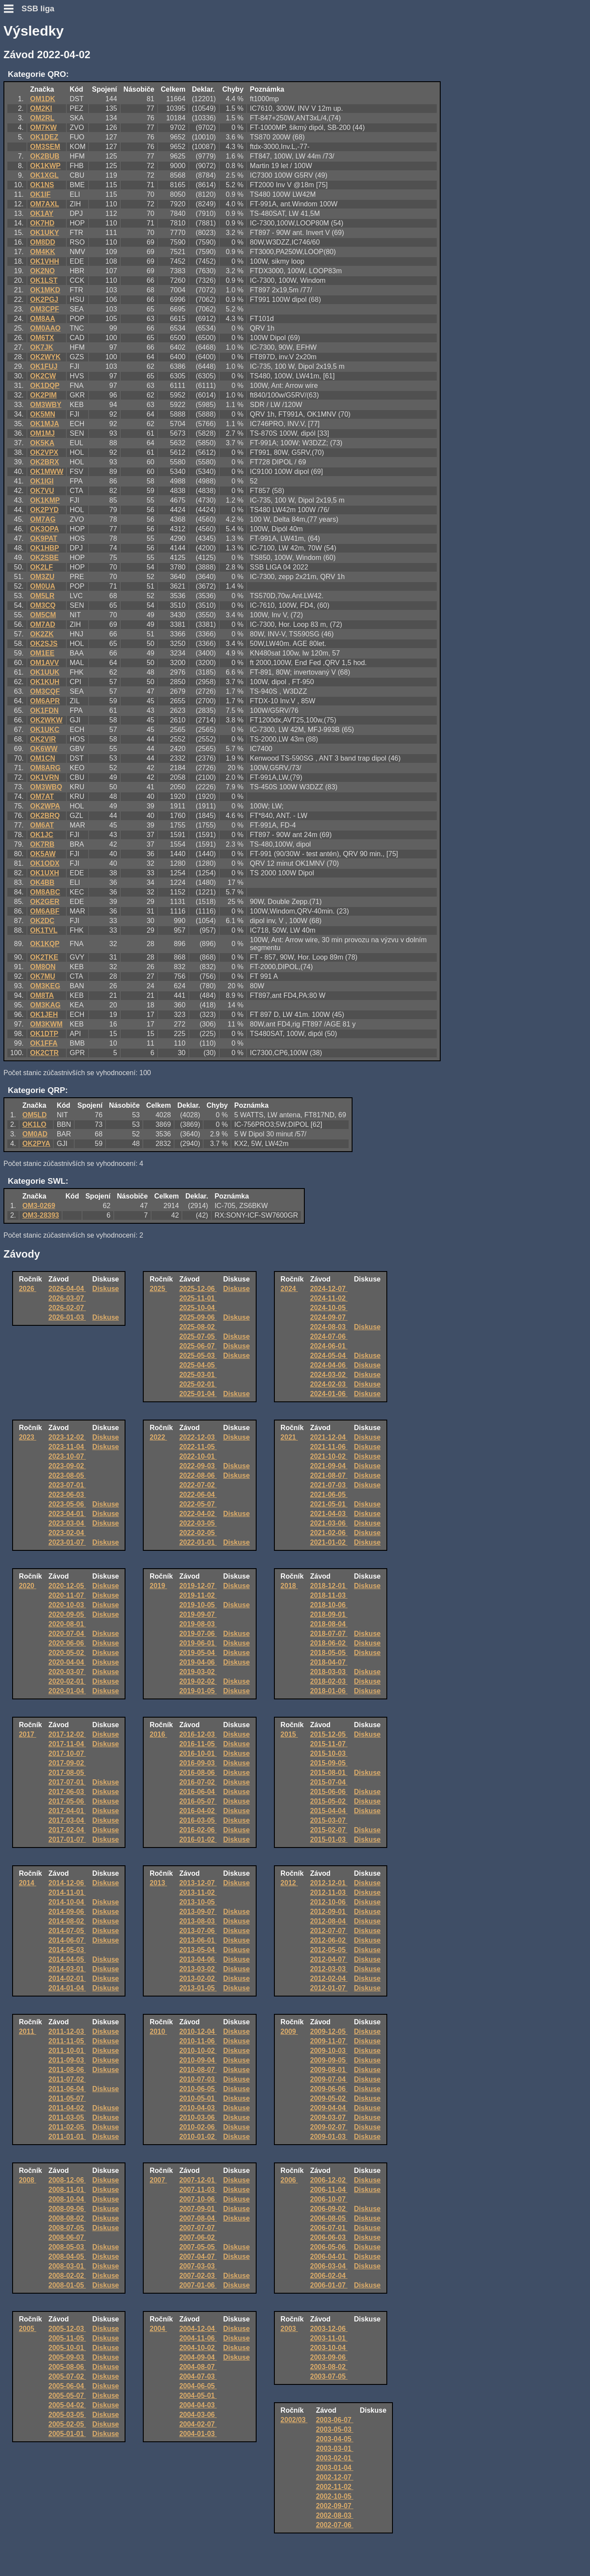 Image resolution: width=590 pixels, height=2576 pixels. Describe the element at coordinates (328, 1595) in the screenshot. I see `2018-11-03` at that location.